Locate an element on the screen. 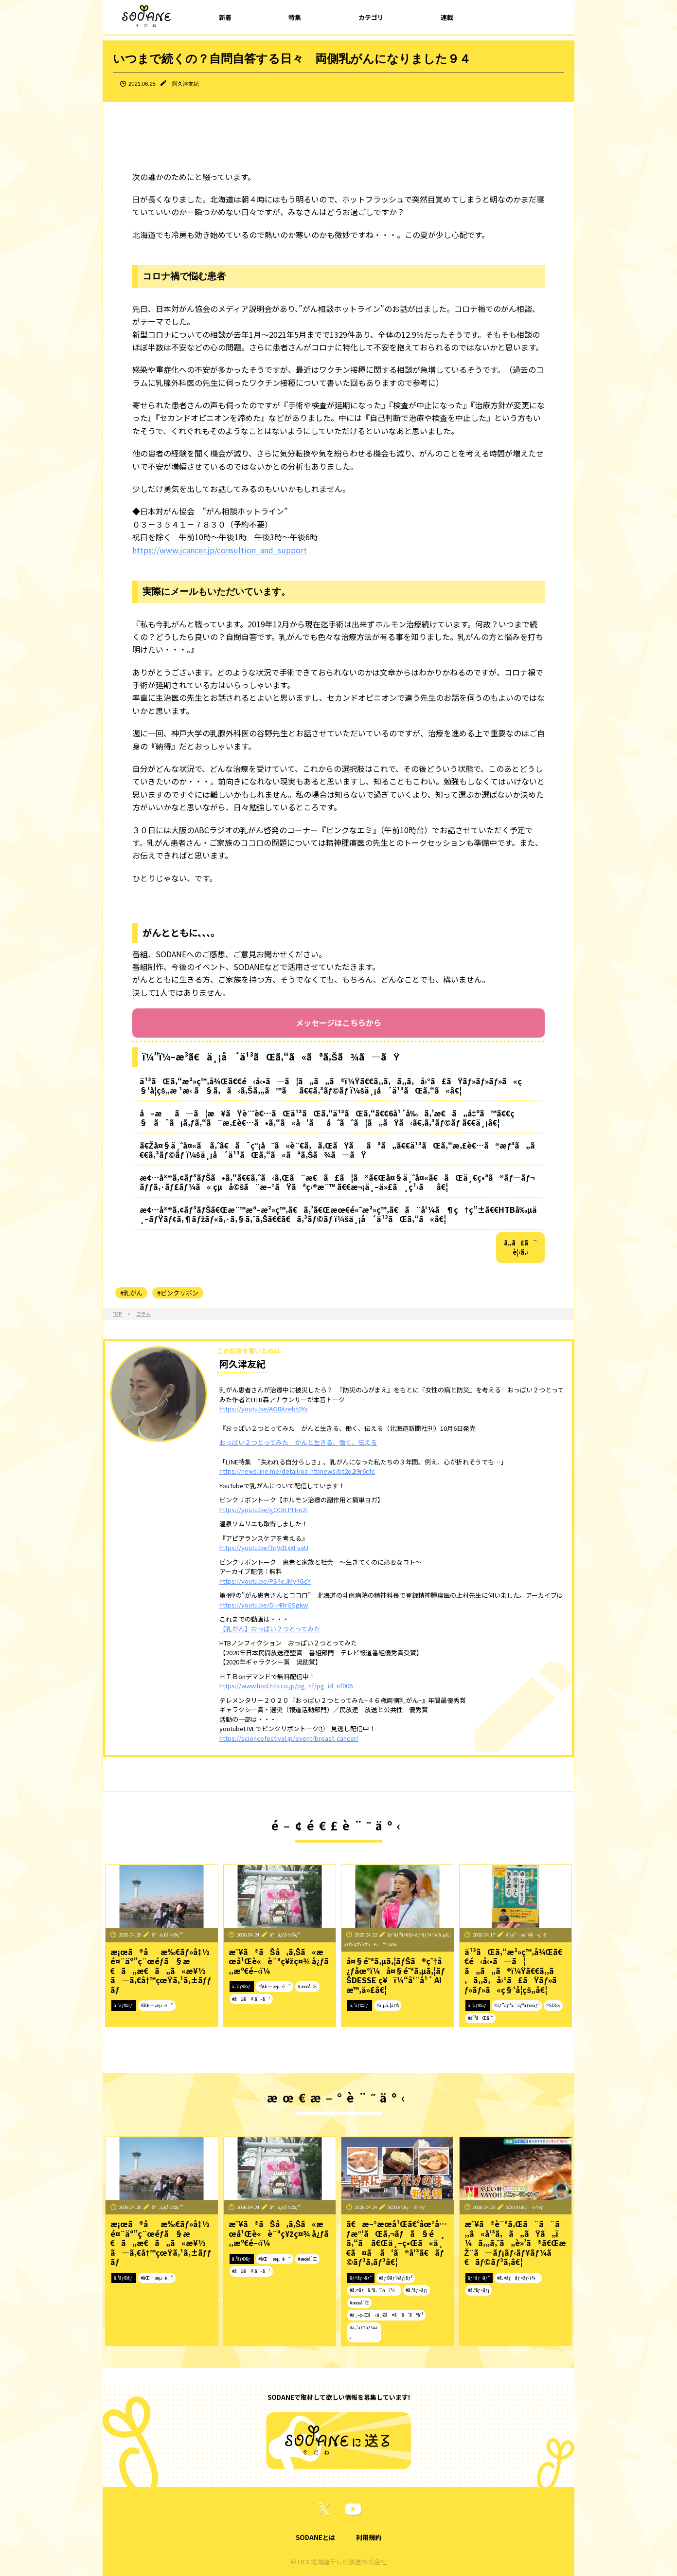  https://youtu.be/3qVd1xXFvaU is located at coordinates (263, 1547).